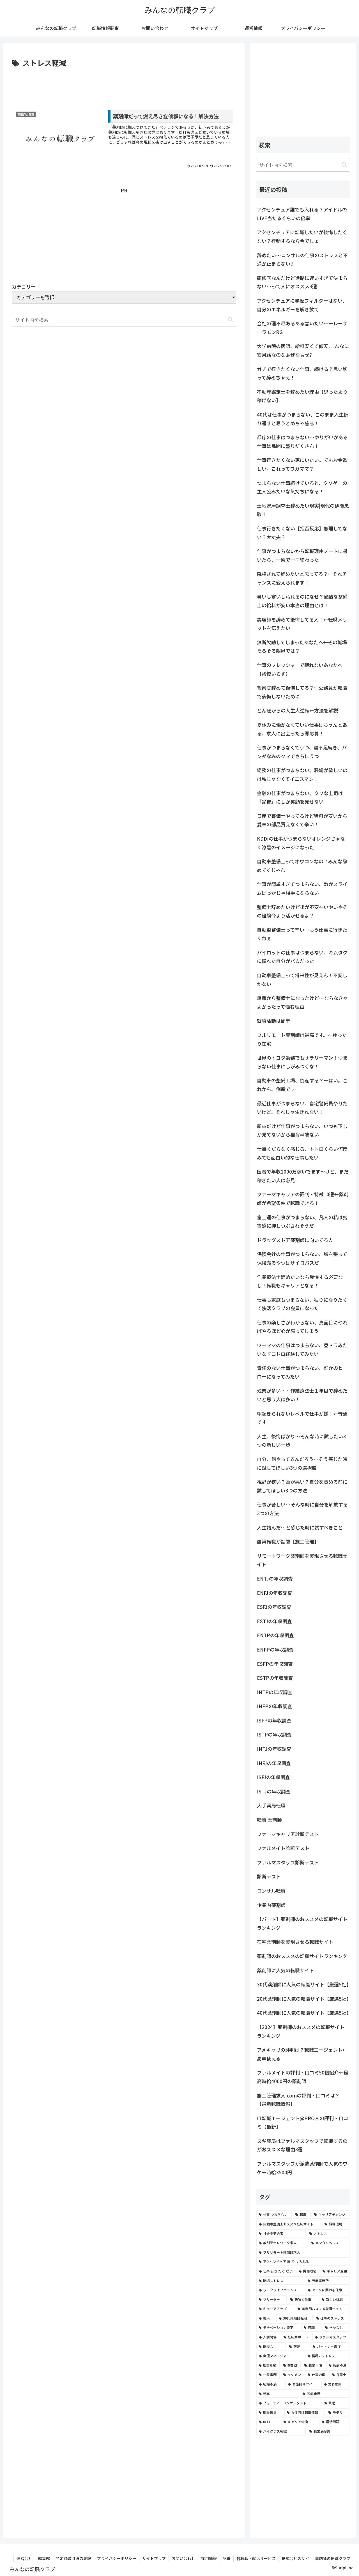 Image resolution: width=359 pixels, height=2576 pixels. What do you see at coordinates (302, 957) in the screenshot?
I see `パイロットの仕事はつまらない、キムタクに憧れた自分がバカだった` at bounding box center [302, 957].